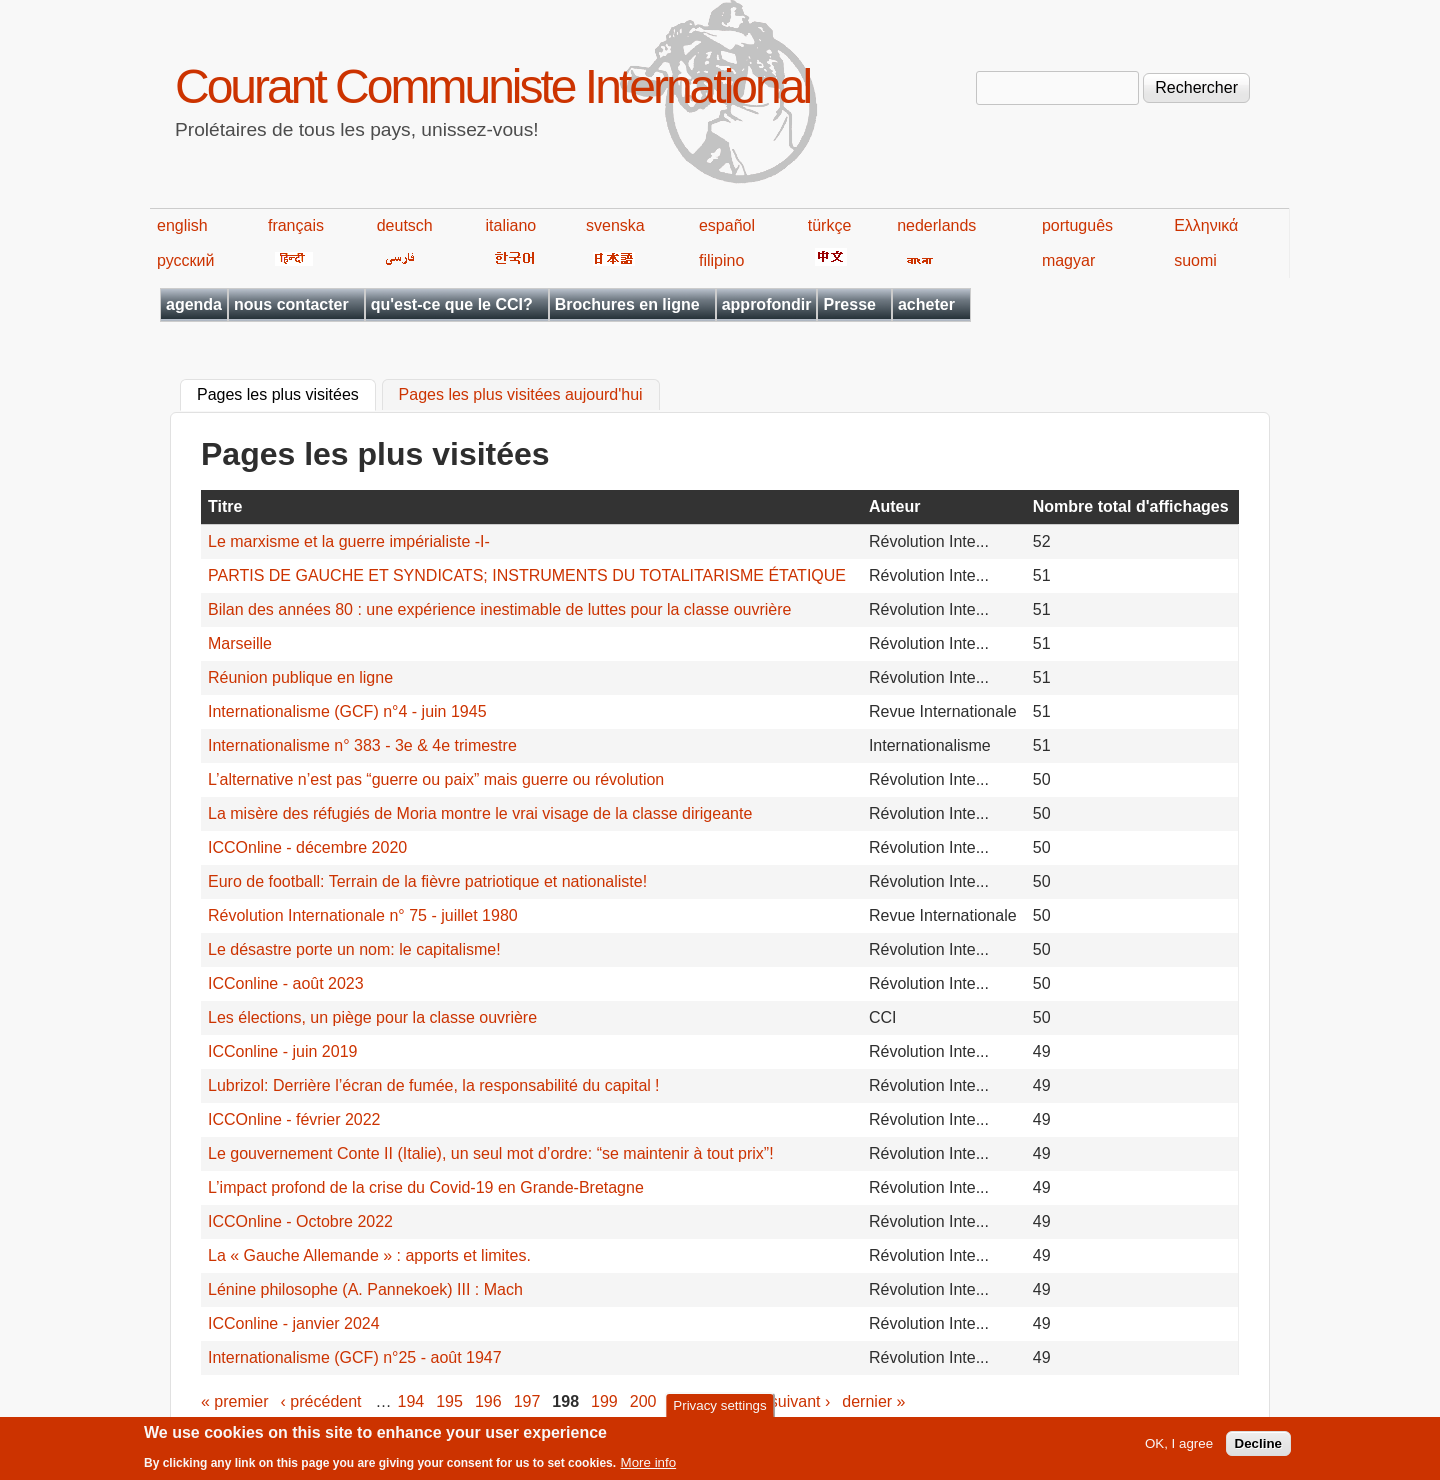 This screenshot has width=1440, height=1480. What do you see at coordinates (182, 225) in the screenshot?
I see `english` at bounding box center [182, 225].